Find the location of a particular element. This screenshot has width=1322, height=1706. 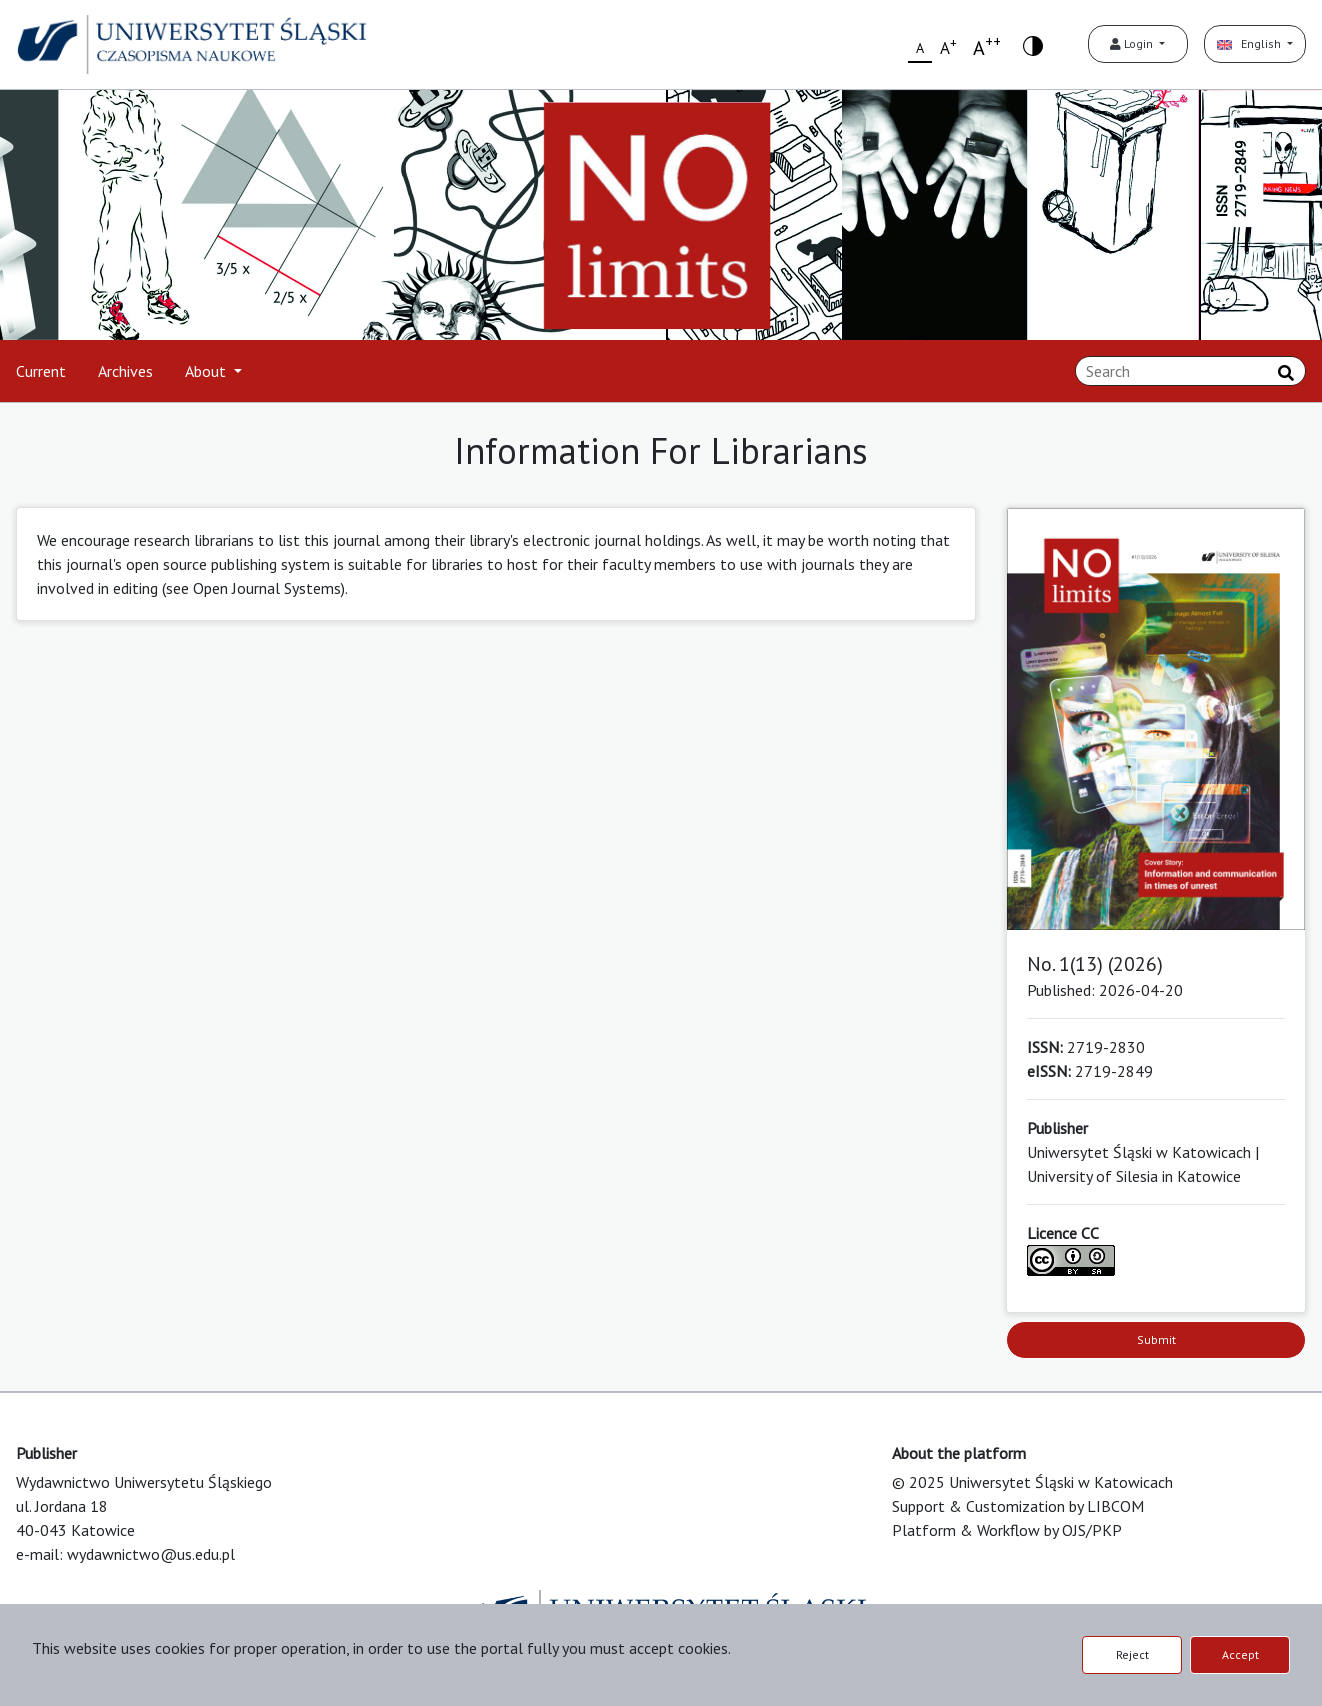

Submit is located at coordinates (1156, 1339).